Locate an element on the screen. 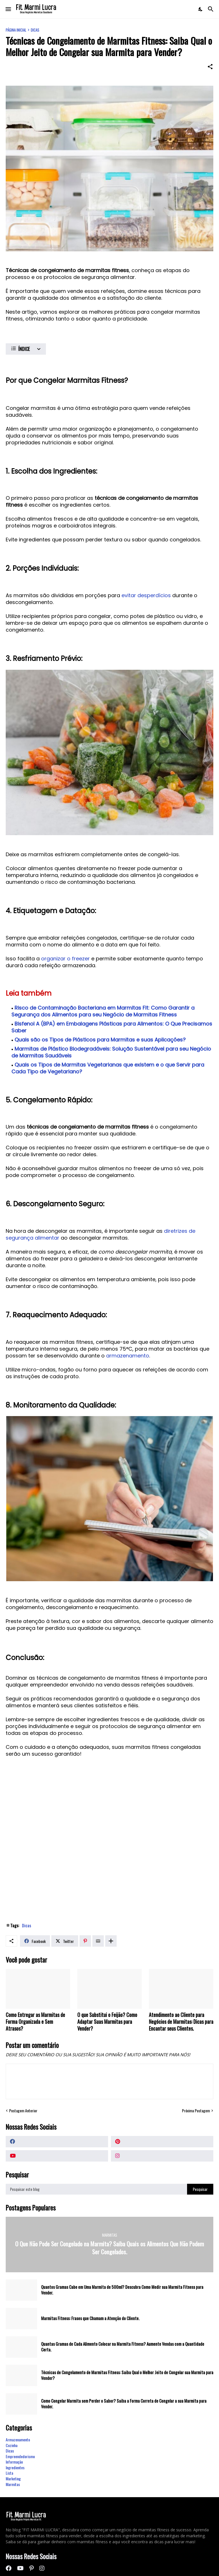 This screenshot has height=2576, width=219. [Show Menu] is located at coordinates (8, 9).